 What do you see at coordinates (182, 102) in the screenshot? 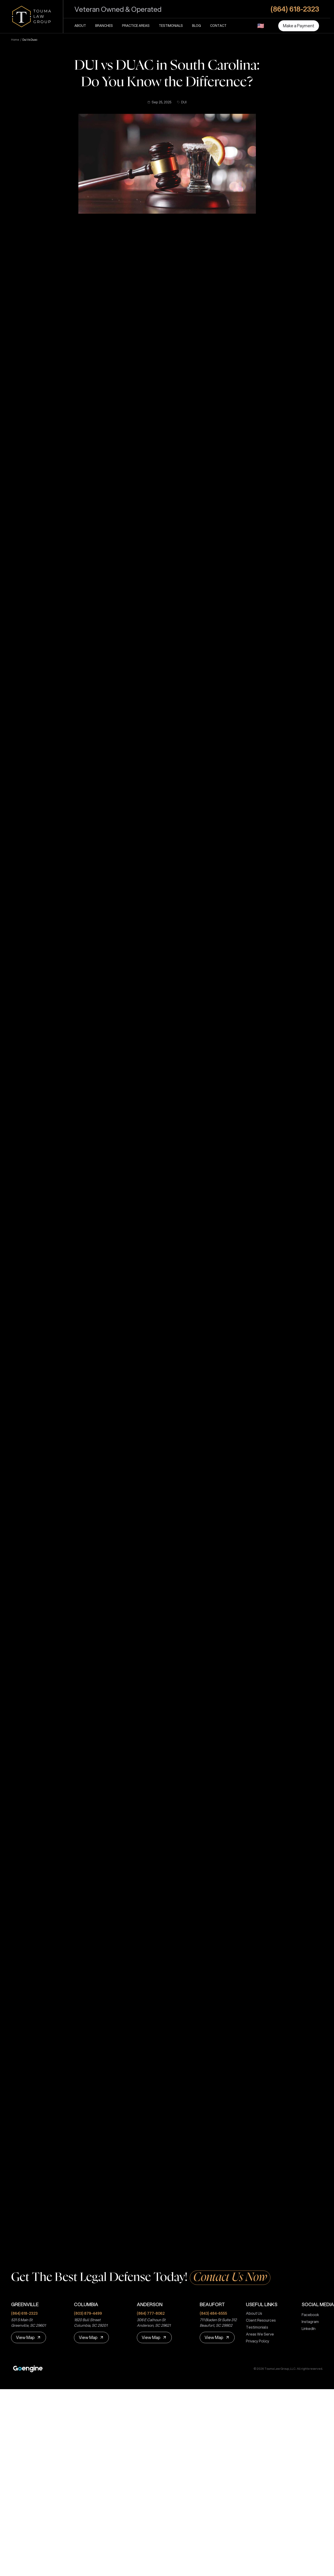
I see `DUI` at bounding box center [182, 102].